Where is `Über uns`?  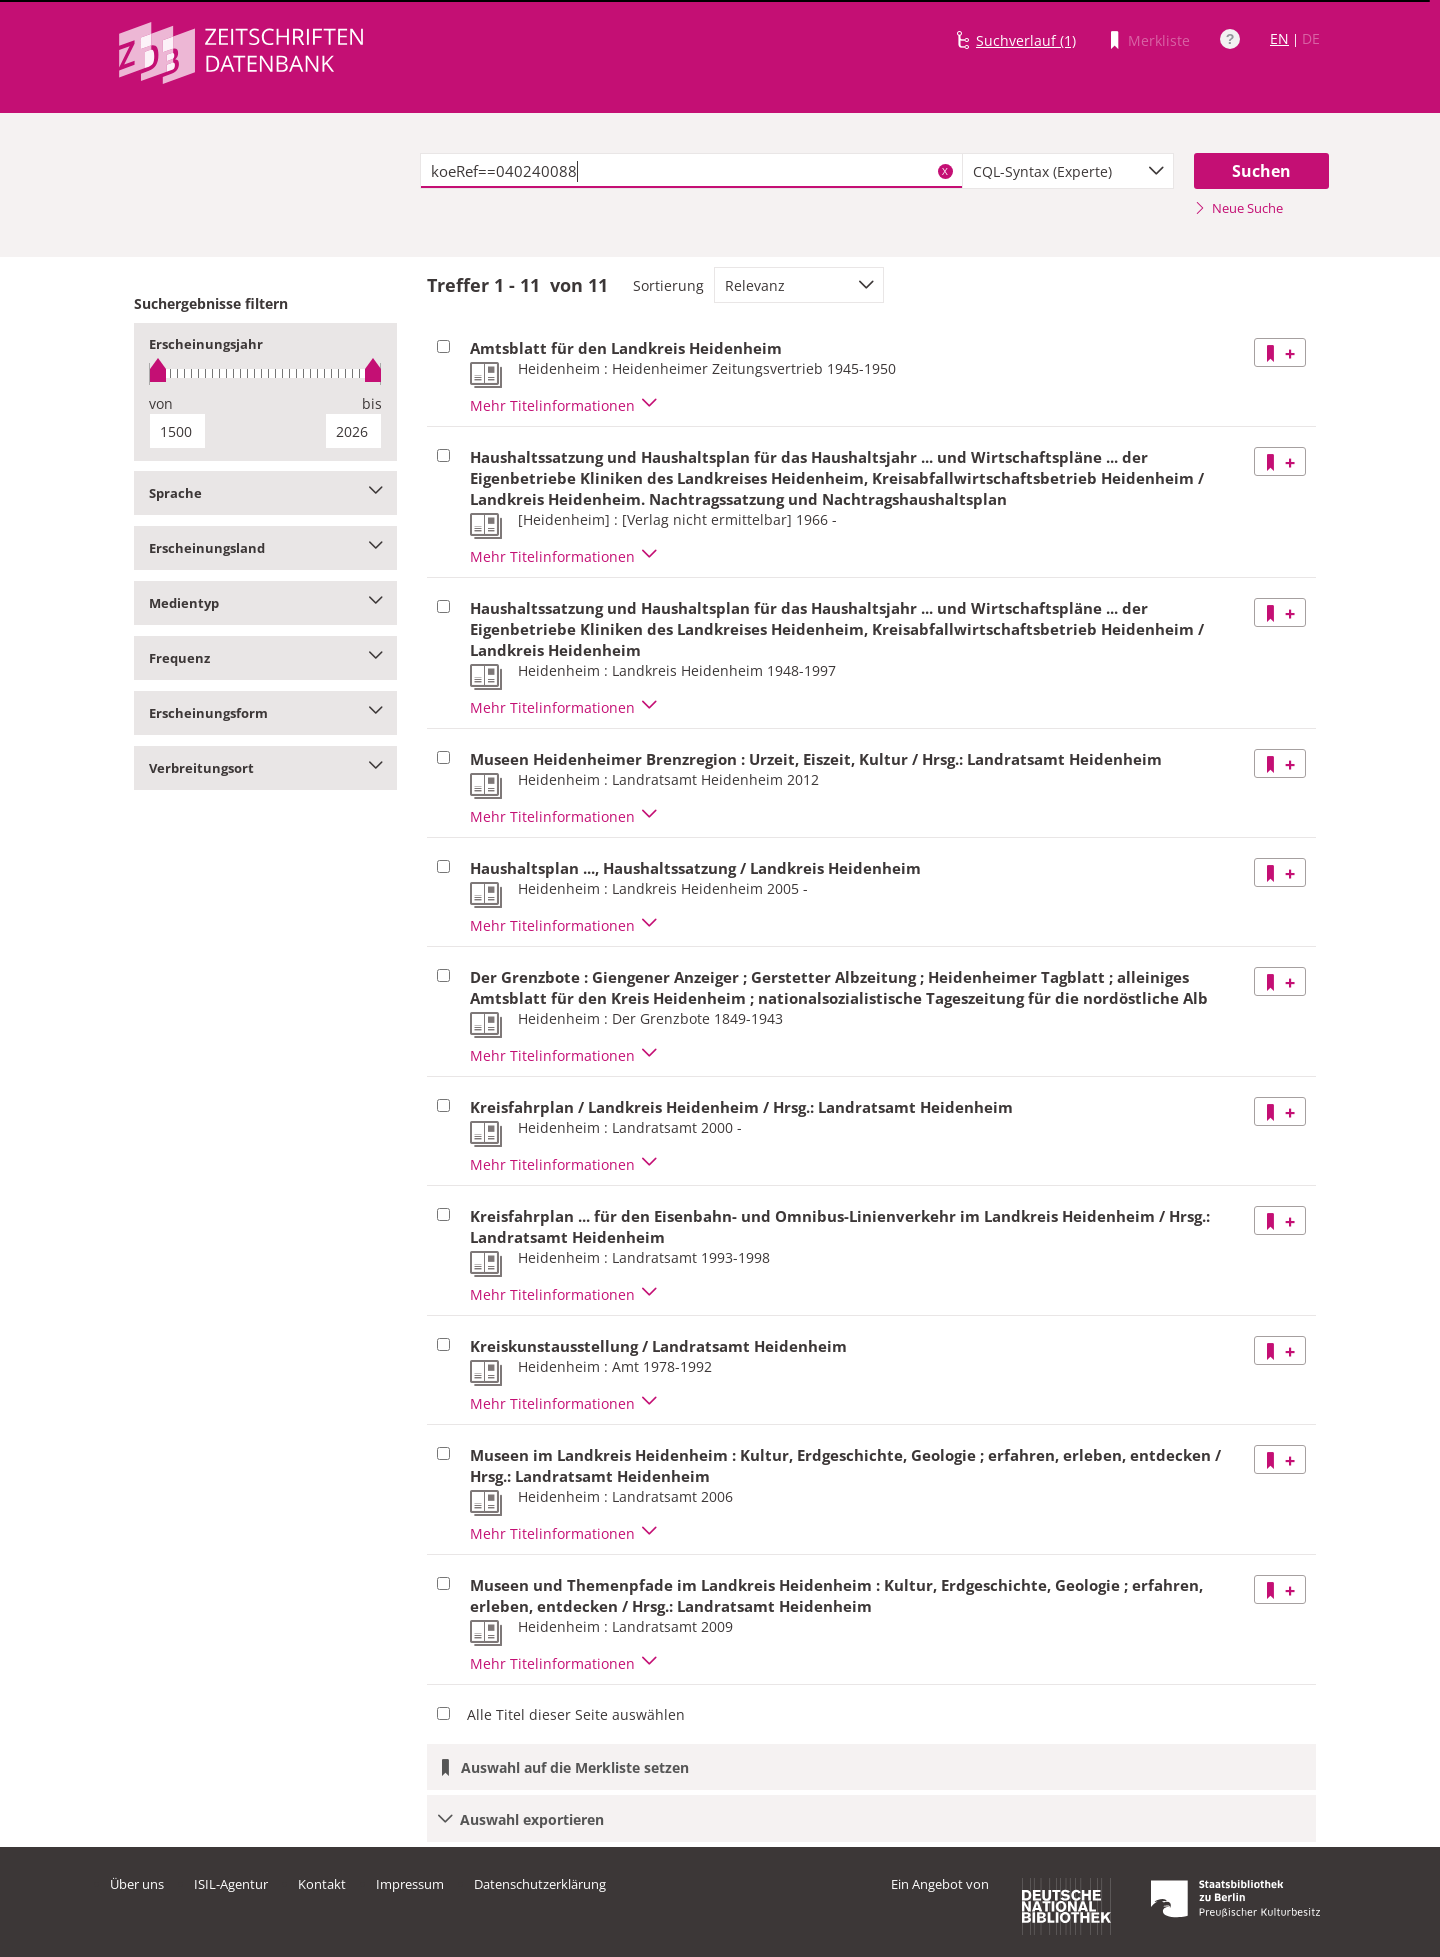 Über uns is located at coordinates (137, 1884).